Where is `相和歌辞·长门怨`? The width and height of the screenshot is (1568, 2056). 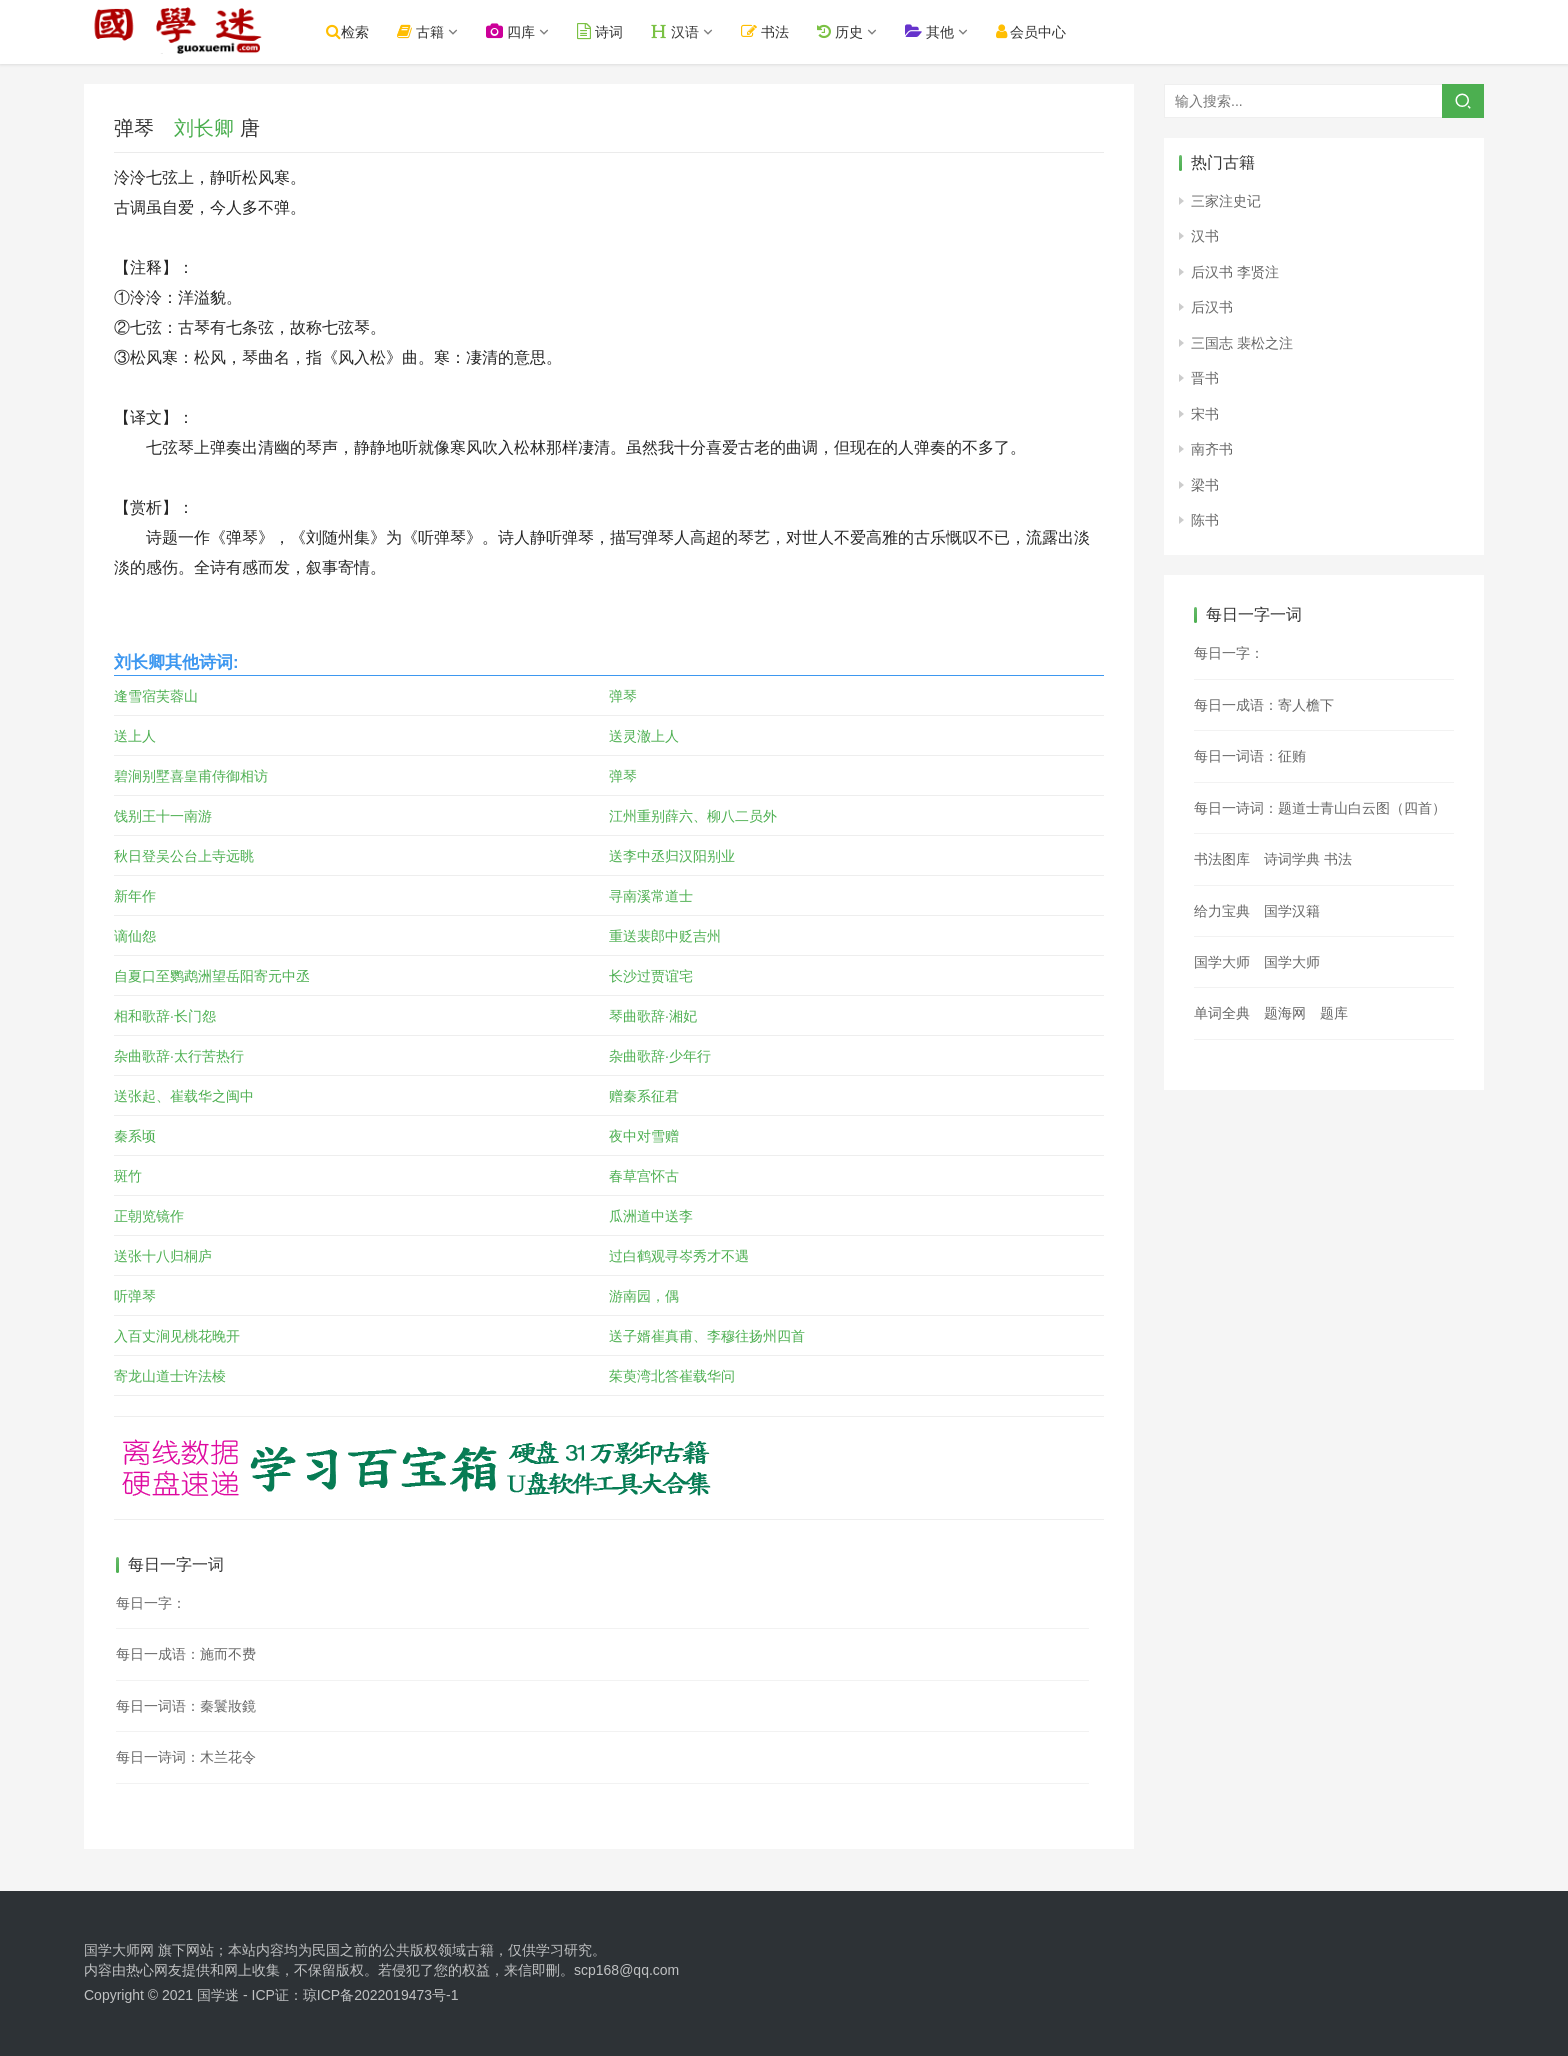 相和歌辞·长门怨 is located at coordinates (165, 1016).